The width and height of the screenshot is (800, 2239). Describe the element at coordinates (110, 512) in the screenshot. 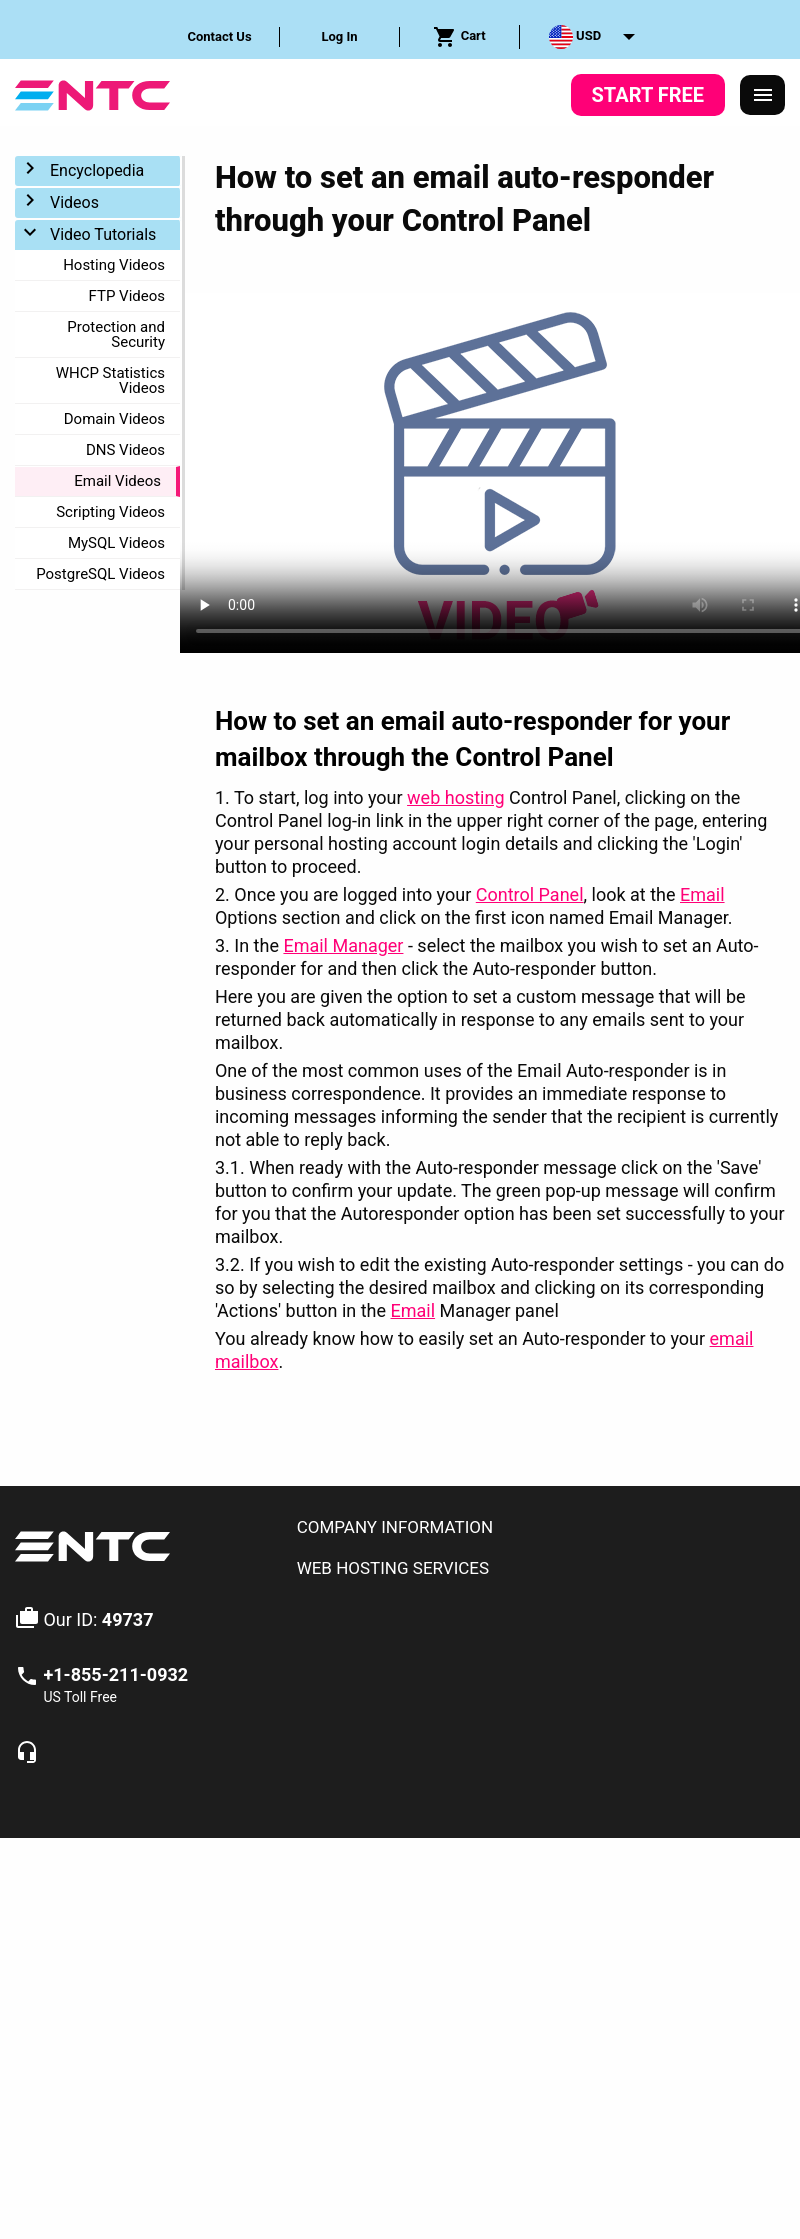

I see `Scripting Videos` at that location.